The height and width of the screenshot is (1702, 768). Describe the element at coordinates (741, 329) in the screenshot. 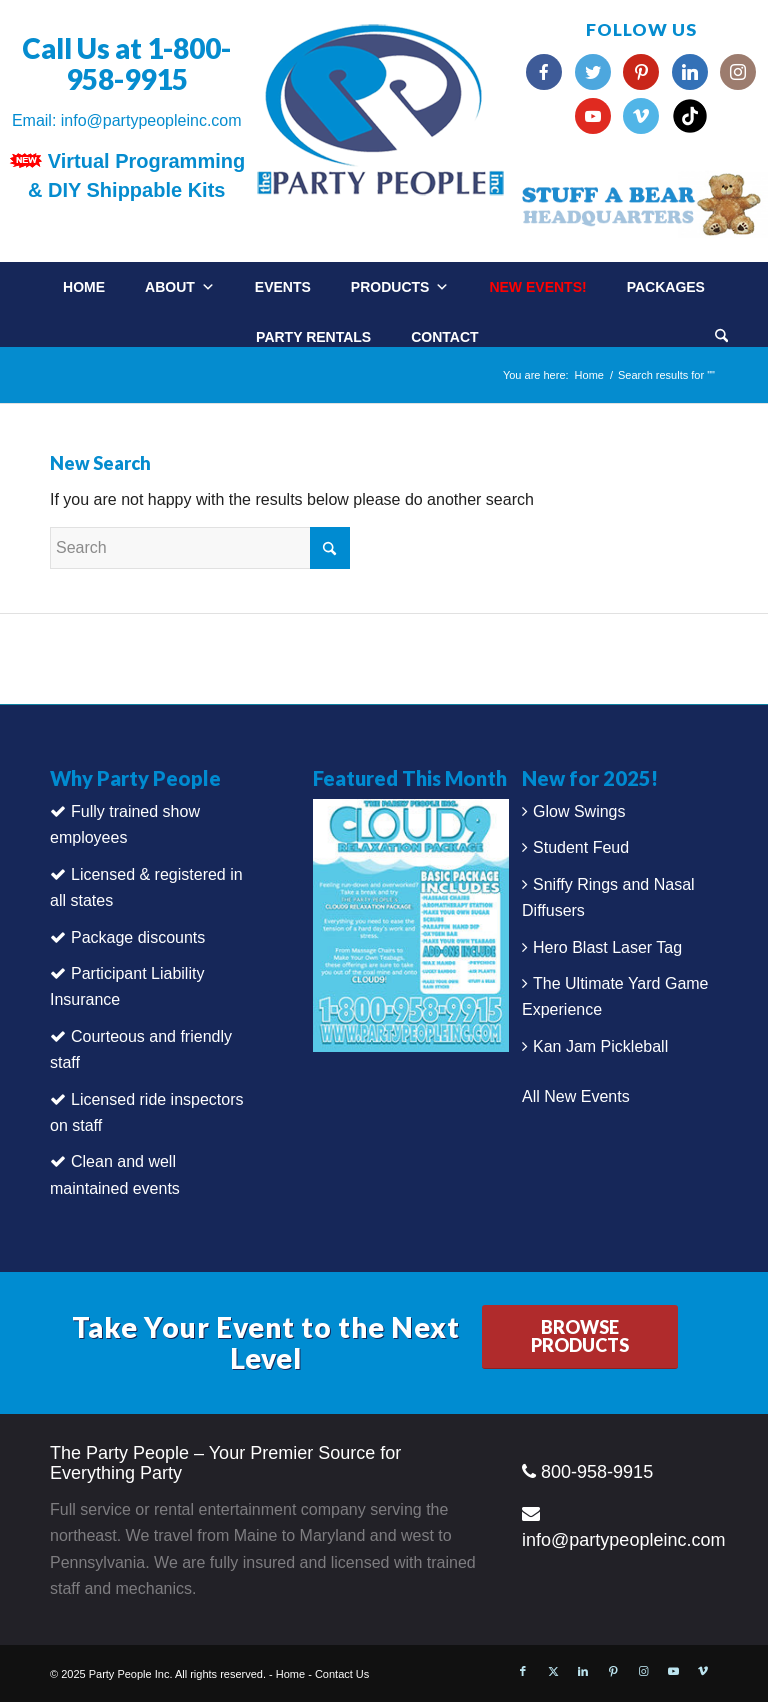

I see `[menuitem]` at that location.